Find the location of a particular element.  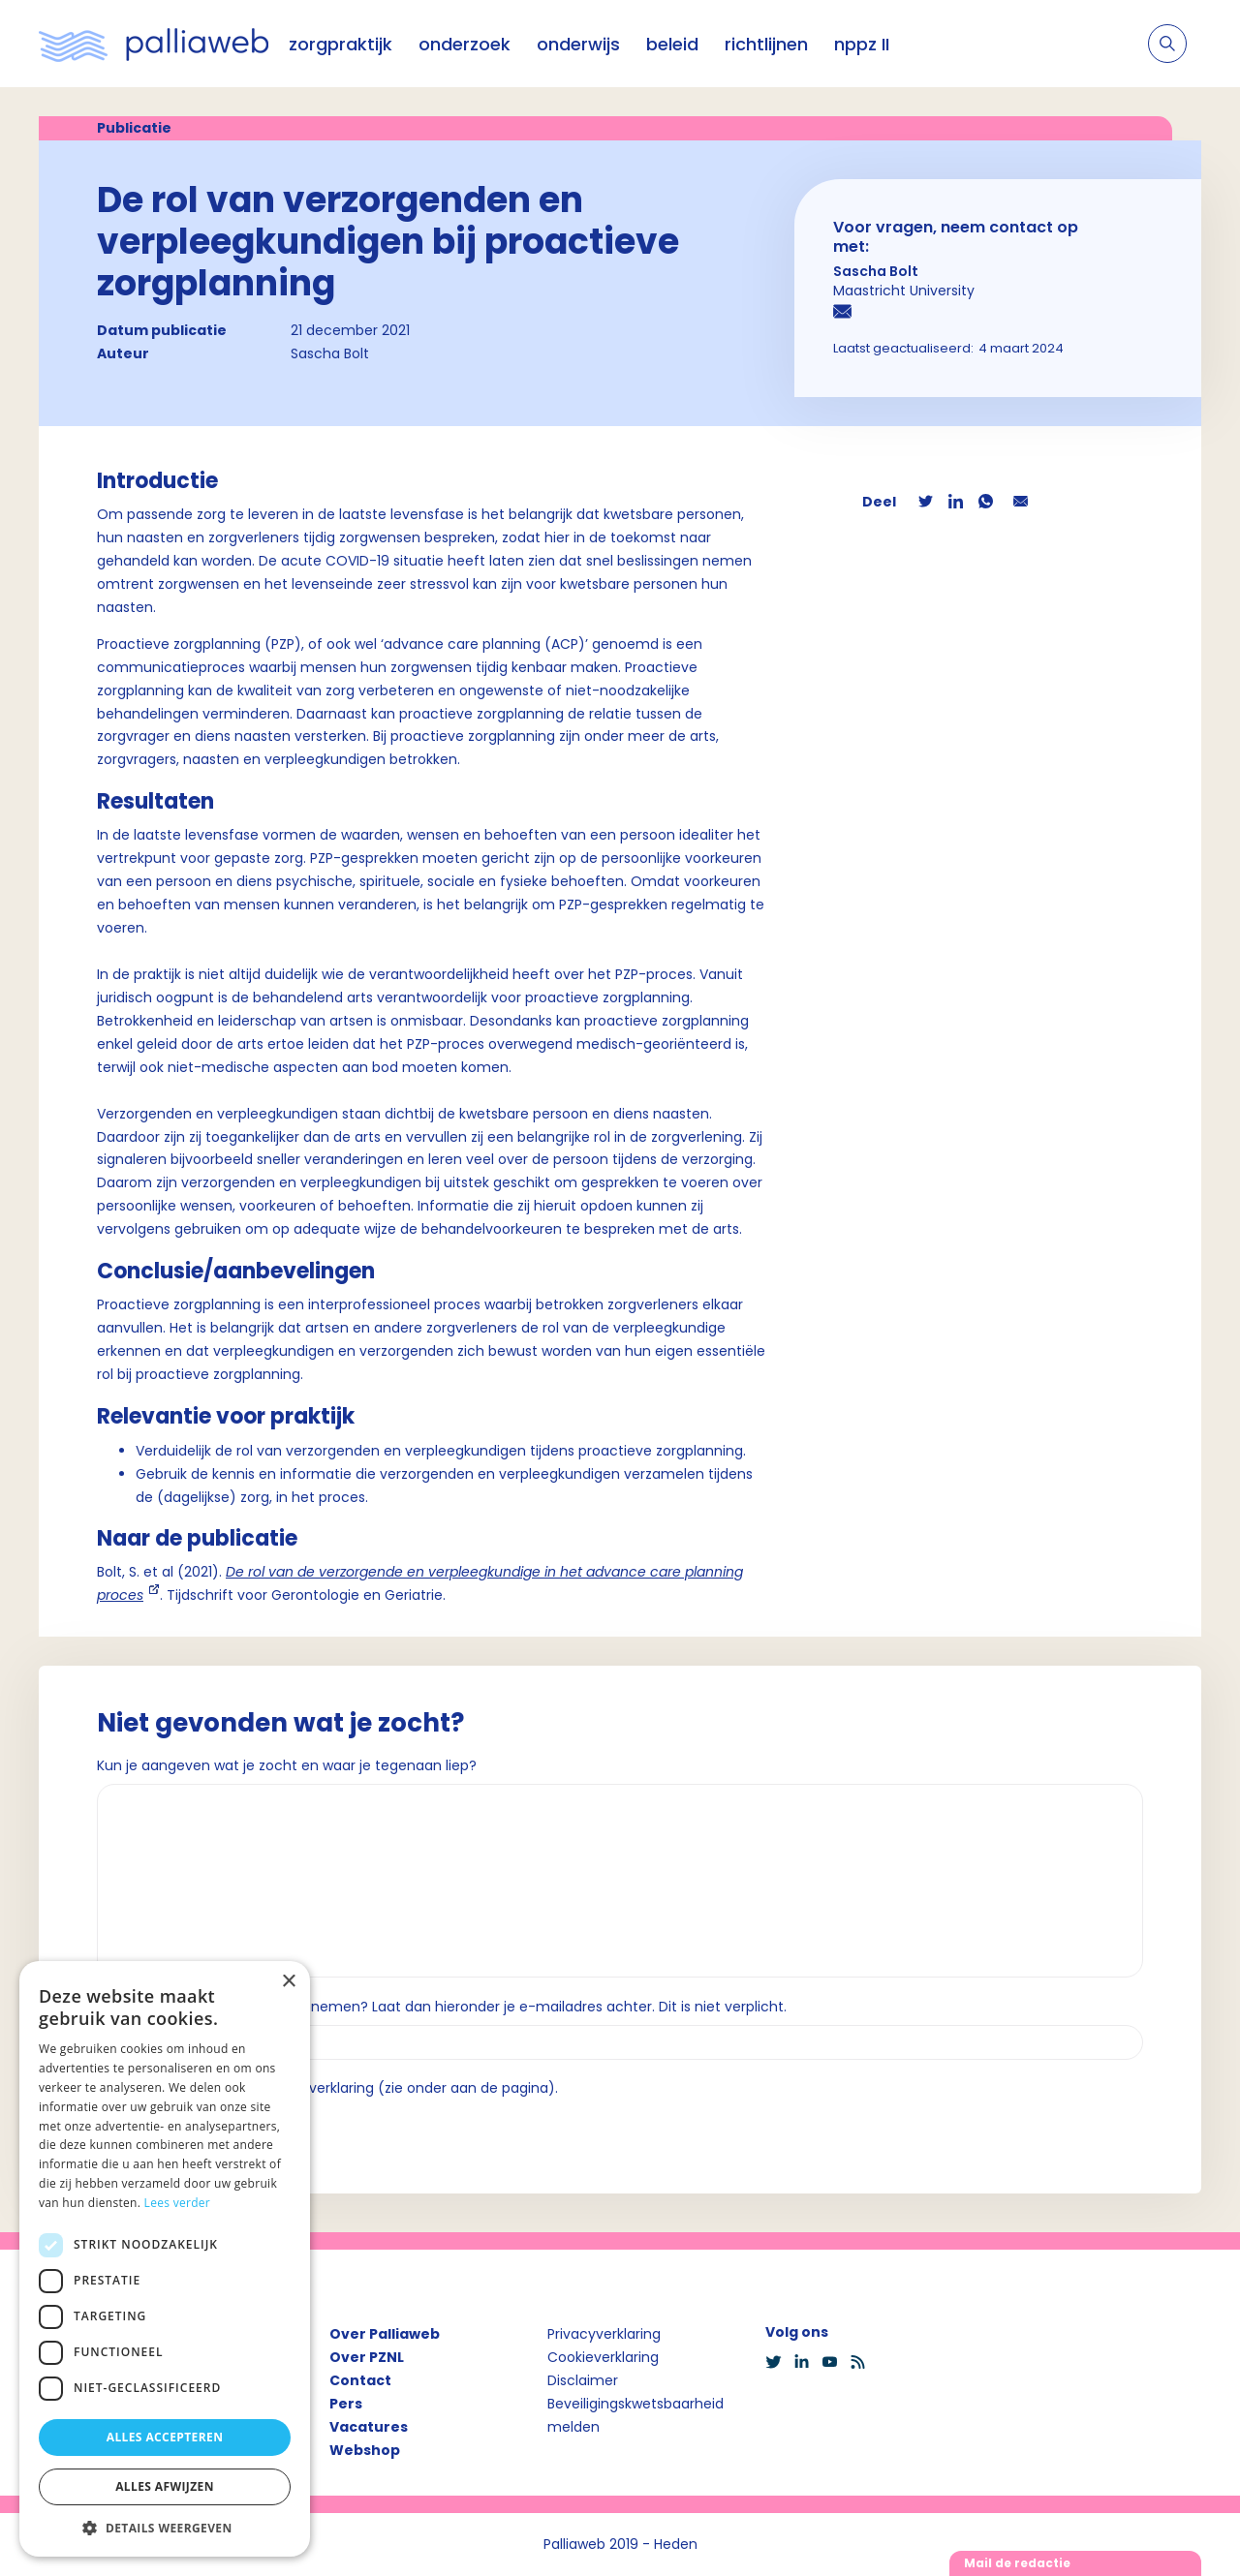

Disclaimer is located at coordinates (582, 2380).